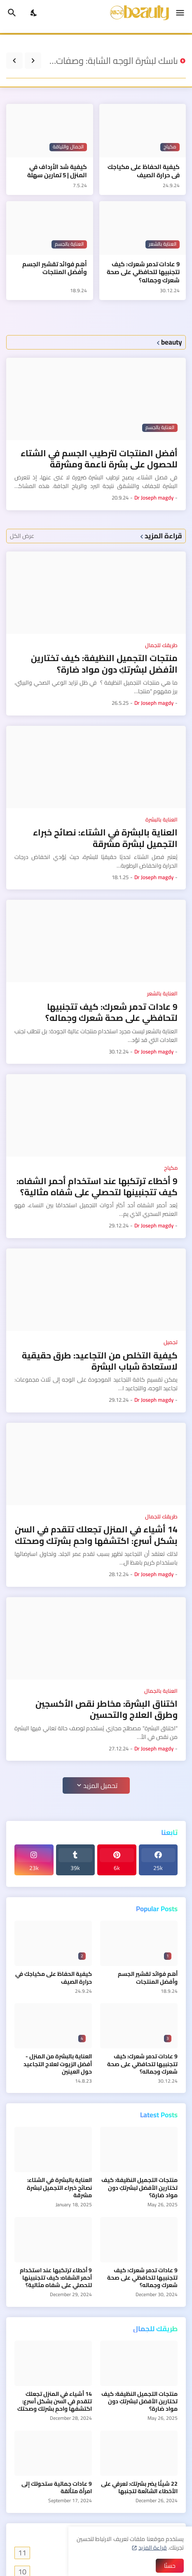  I want to click on 22 شيئًا يضر بشرتك: تعرفي على الأخطاء الشائعة لتجنبها, so click(139, 2487).